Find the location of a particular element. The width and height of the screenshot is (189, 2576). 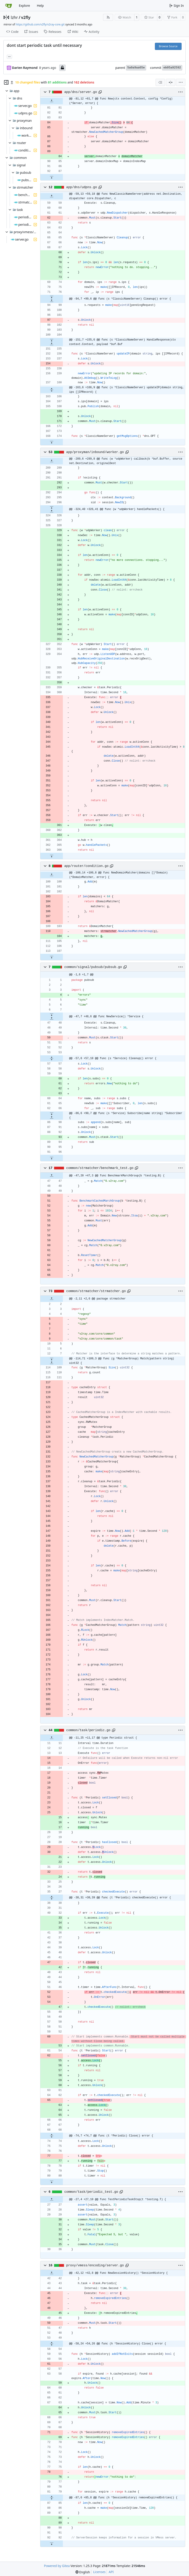

Explore is located at coordinates (24, 5).